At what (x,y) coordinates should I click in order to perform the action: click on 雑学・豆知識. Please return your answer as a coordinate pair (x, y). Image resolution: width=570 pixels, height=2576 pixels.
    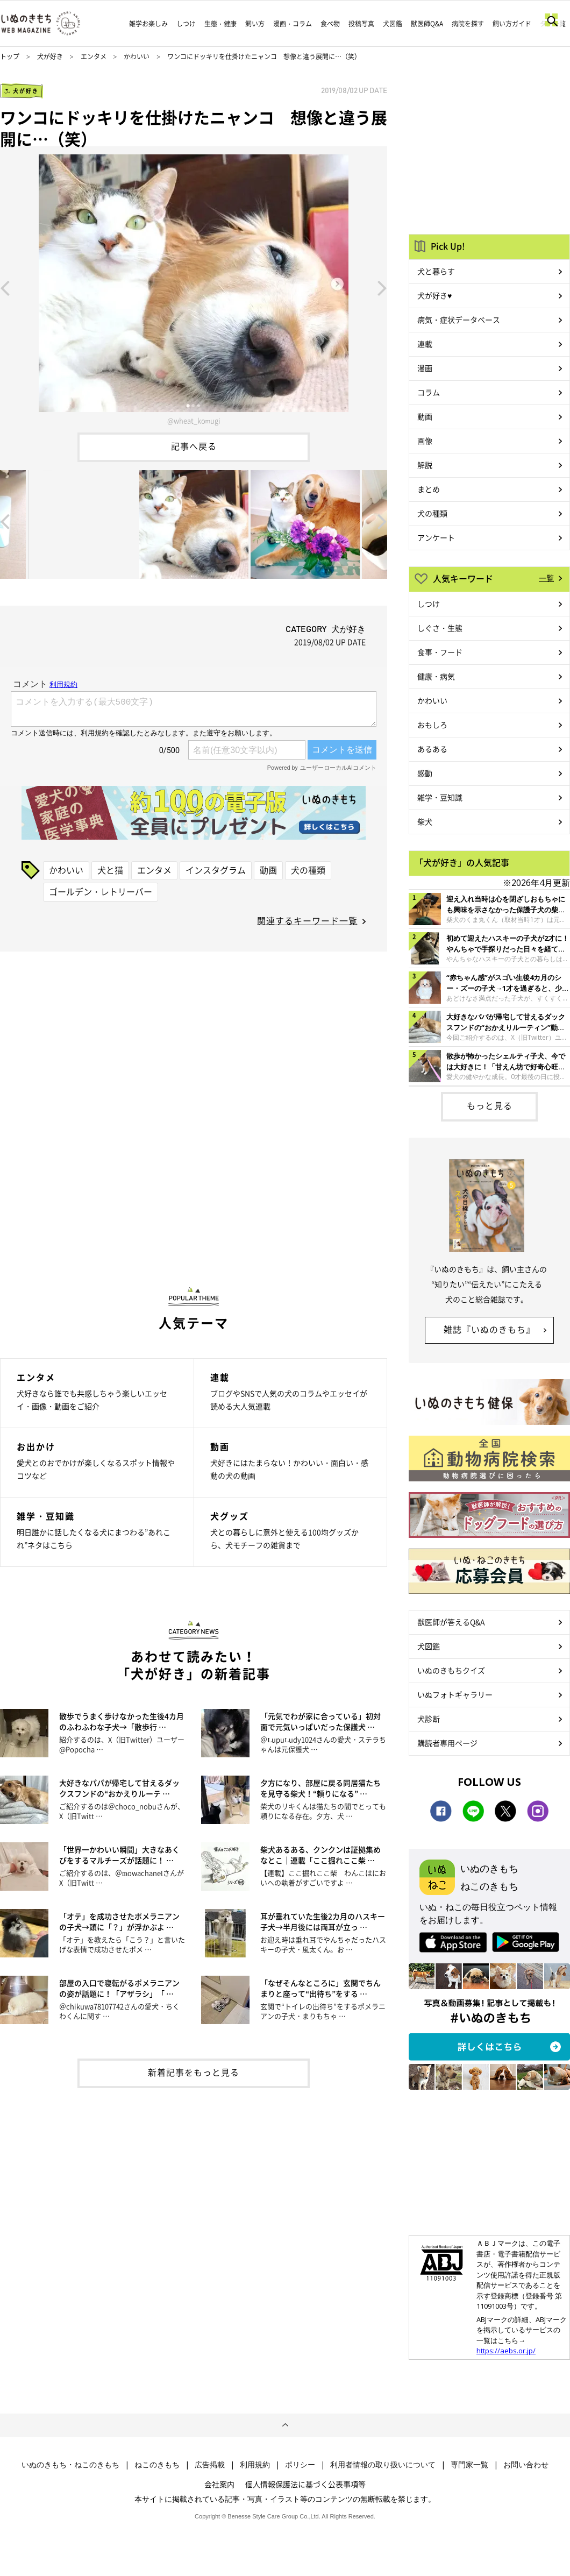
    Looking at the image, I should click on (439, 797).